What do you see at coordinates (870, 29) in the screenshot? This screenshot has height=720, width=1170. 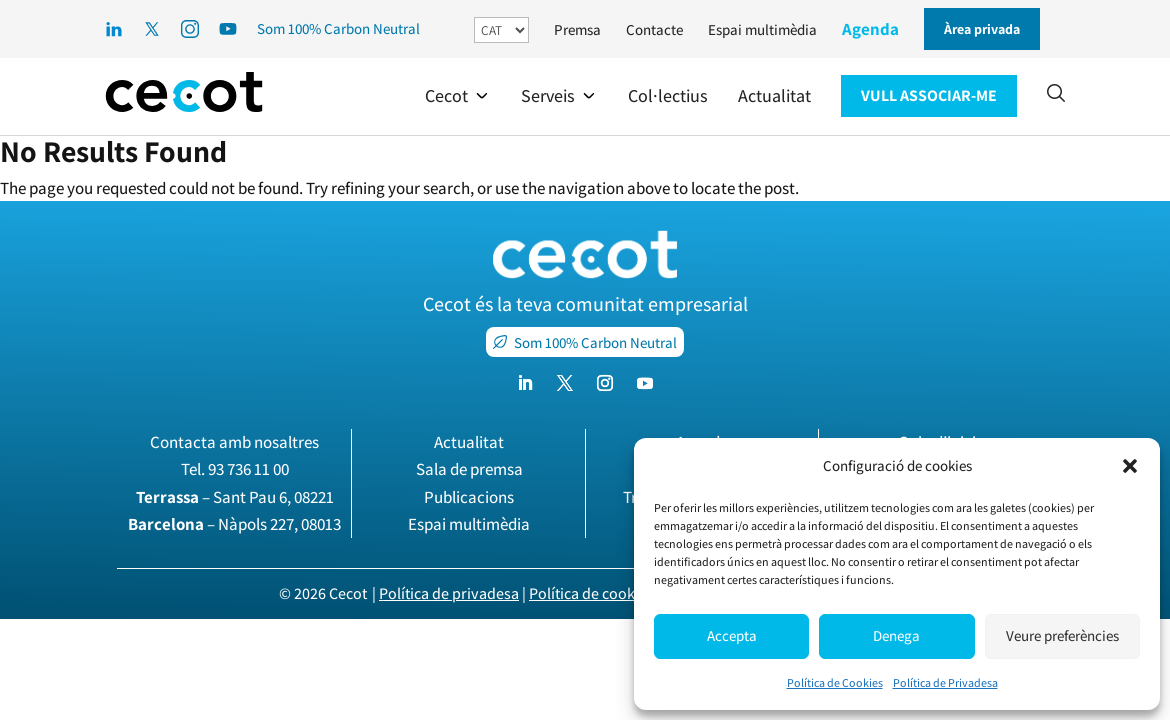 I see `Agenda` at bounding box center [870, 29].